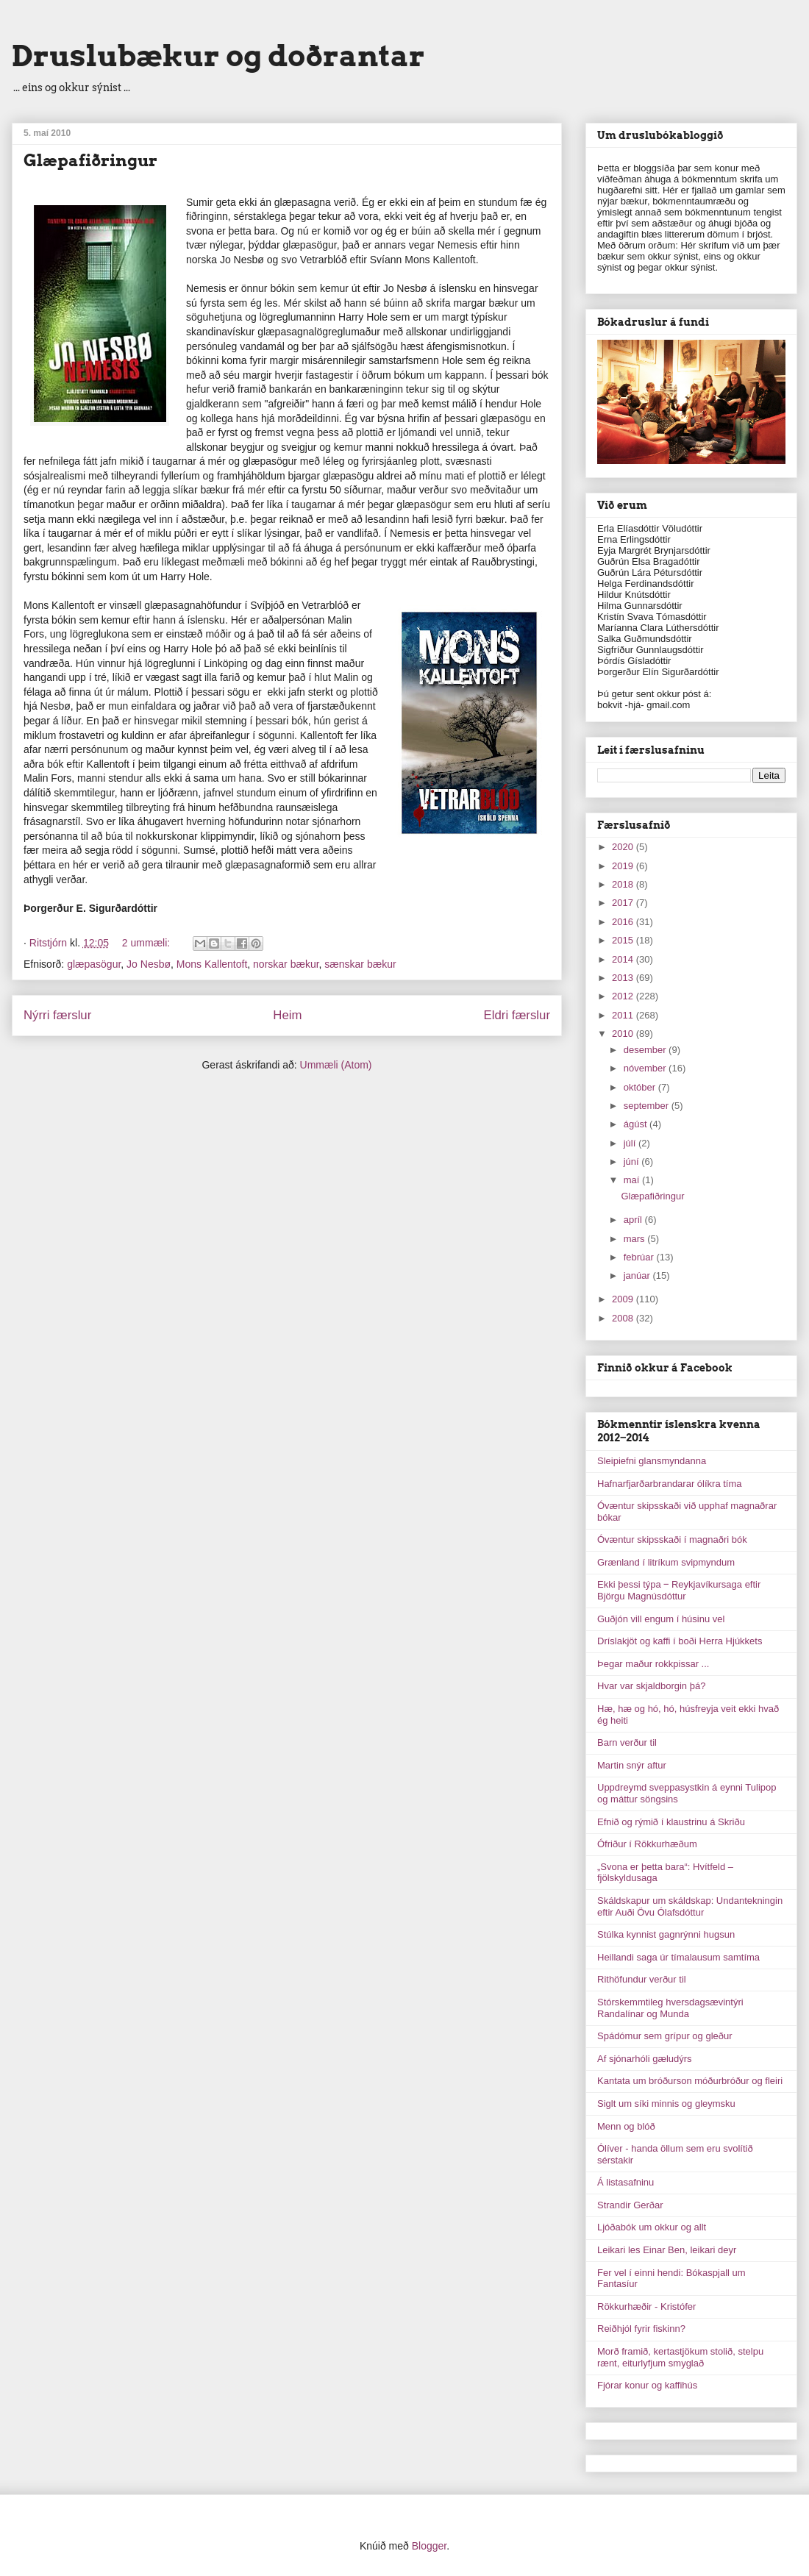 This screenshot has width=809, height=2576. Describe the element at coordinates (624, 921) in the screenshot. I see `2016` at that location.